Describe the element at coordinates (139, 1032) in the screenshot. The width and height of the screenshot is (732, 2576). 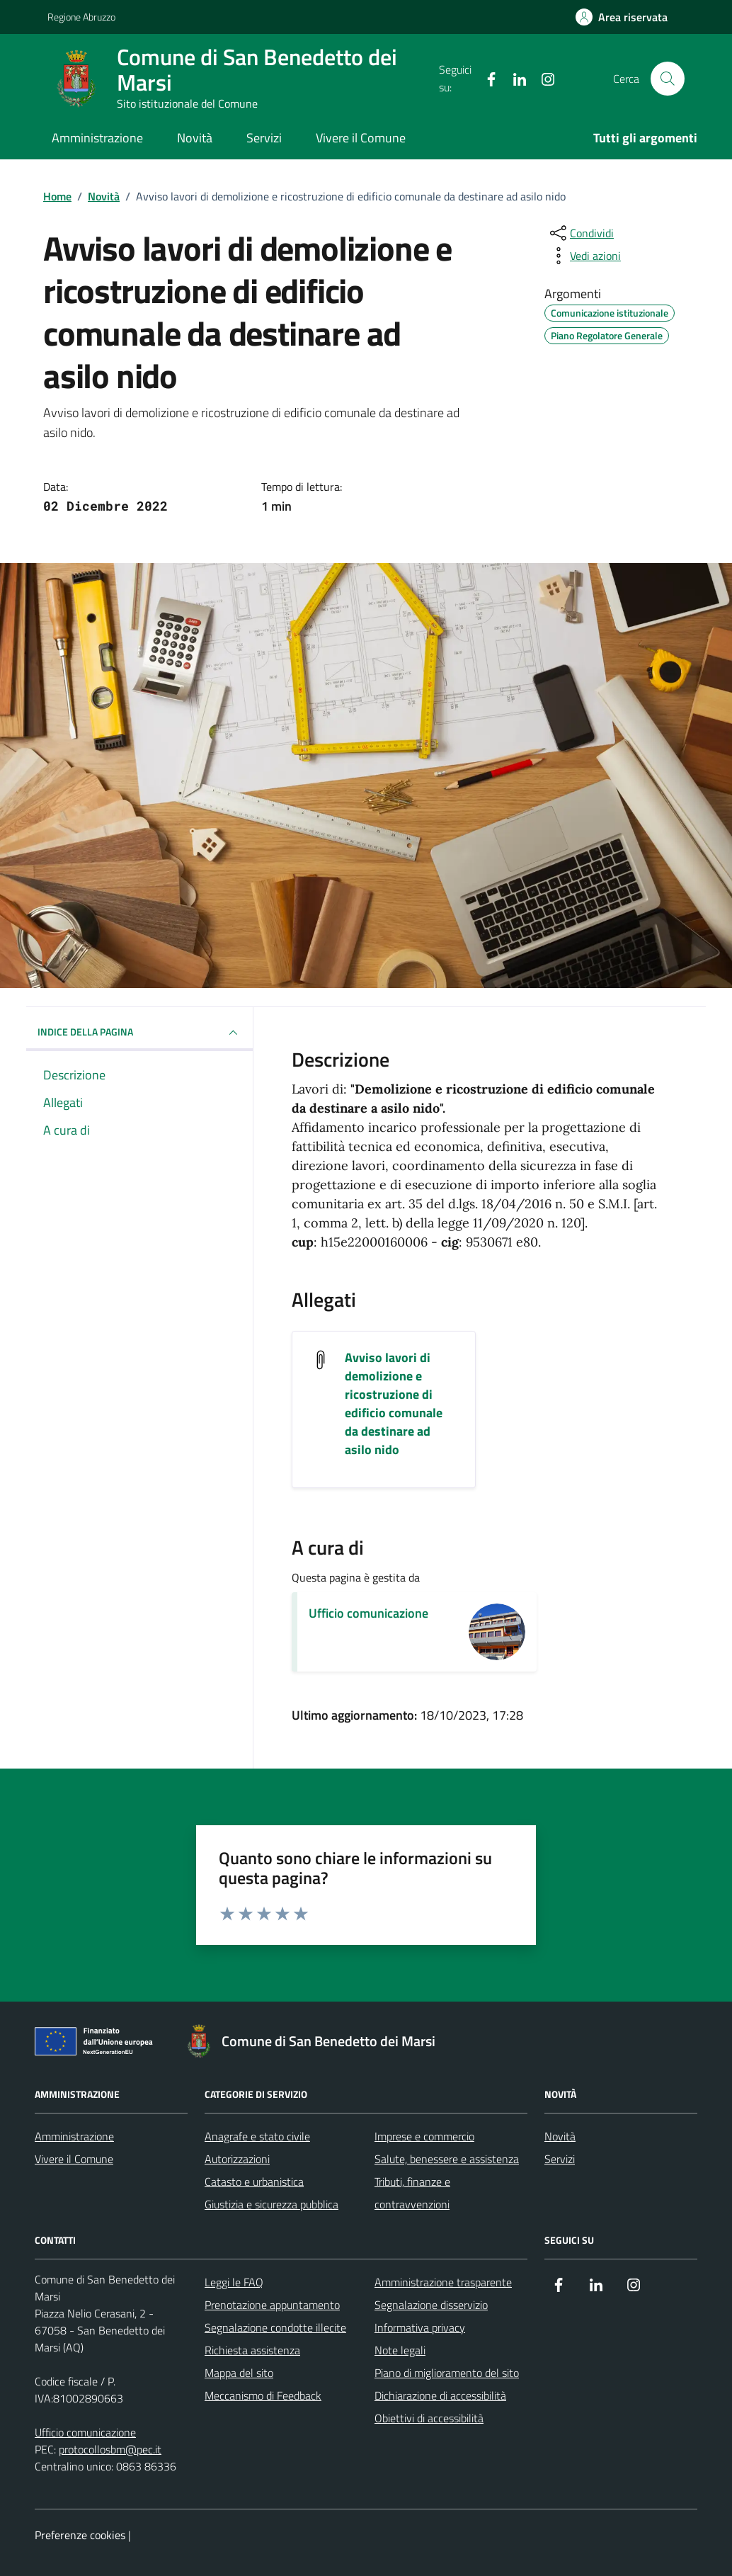
I see `INDICE DELLA PAGINA` at that location.